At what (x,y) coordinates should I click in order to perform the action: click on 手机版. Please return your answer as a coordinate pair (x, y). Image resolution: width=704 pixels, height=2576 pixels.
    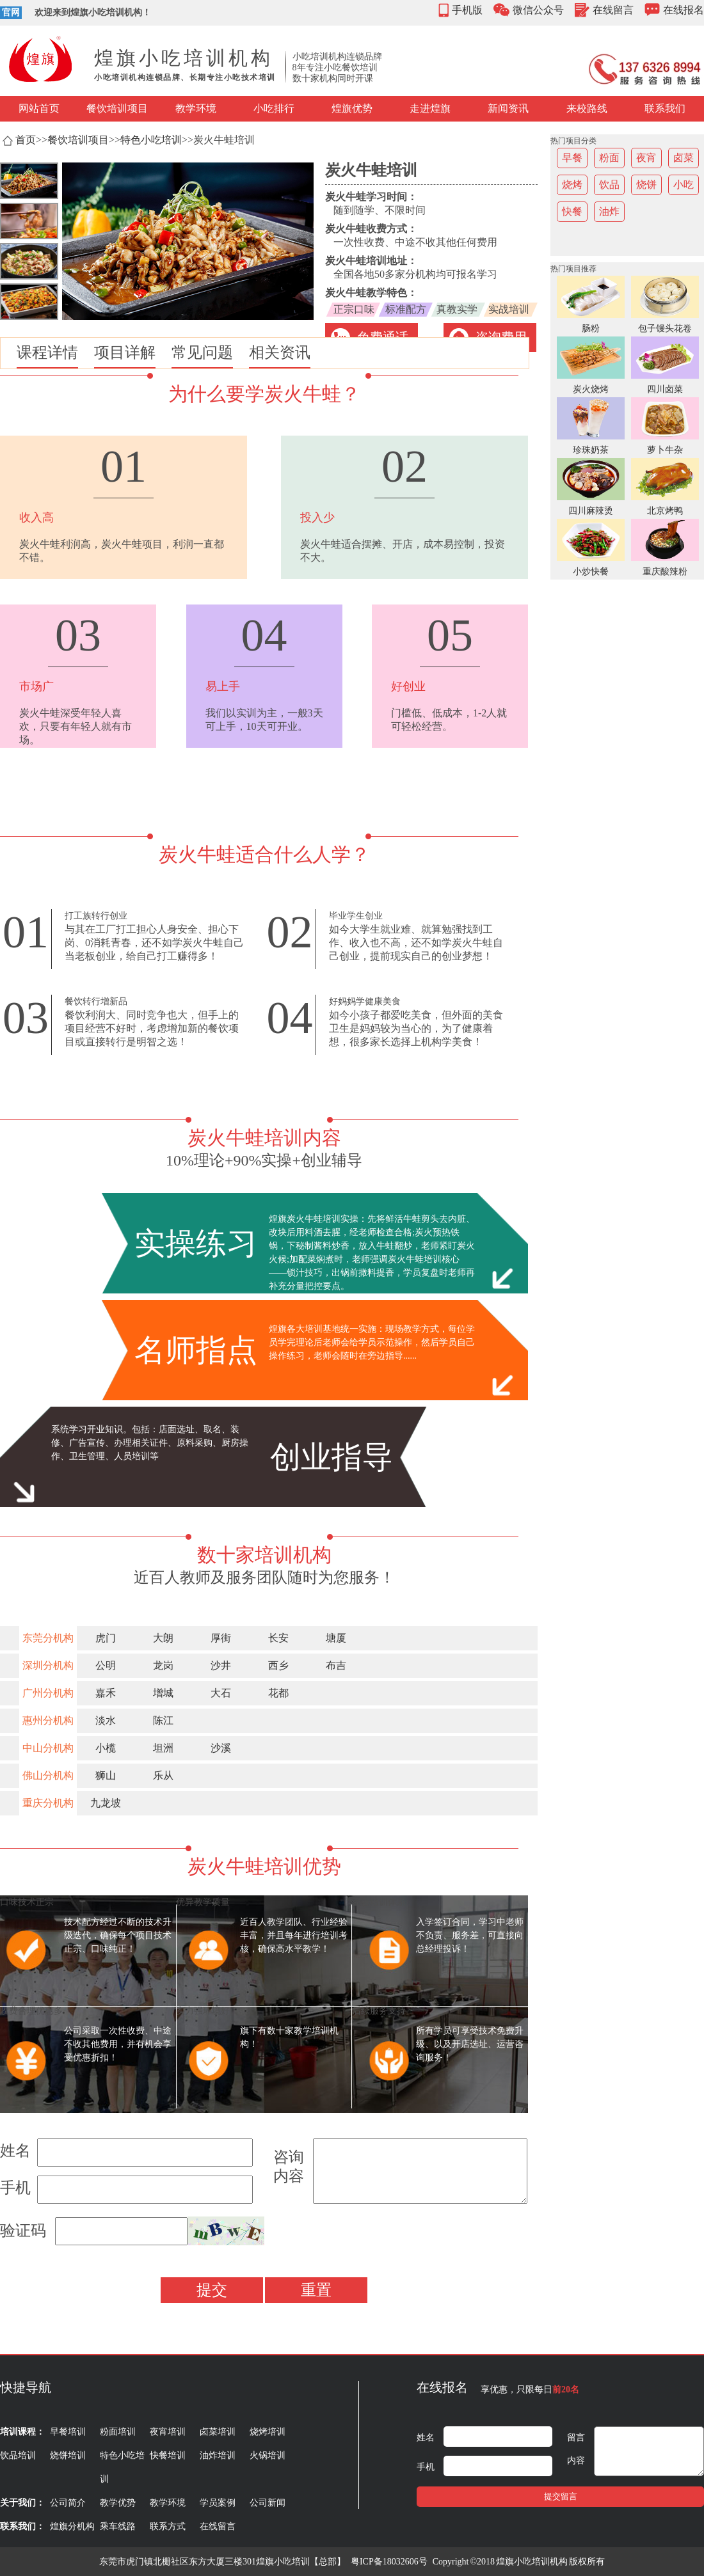
    Looking at the image, I should click on (467, 9).